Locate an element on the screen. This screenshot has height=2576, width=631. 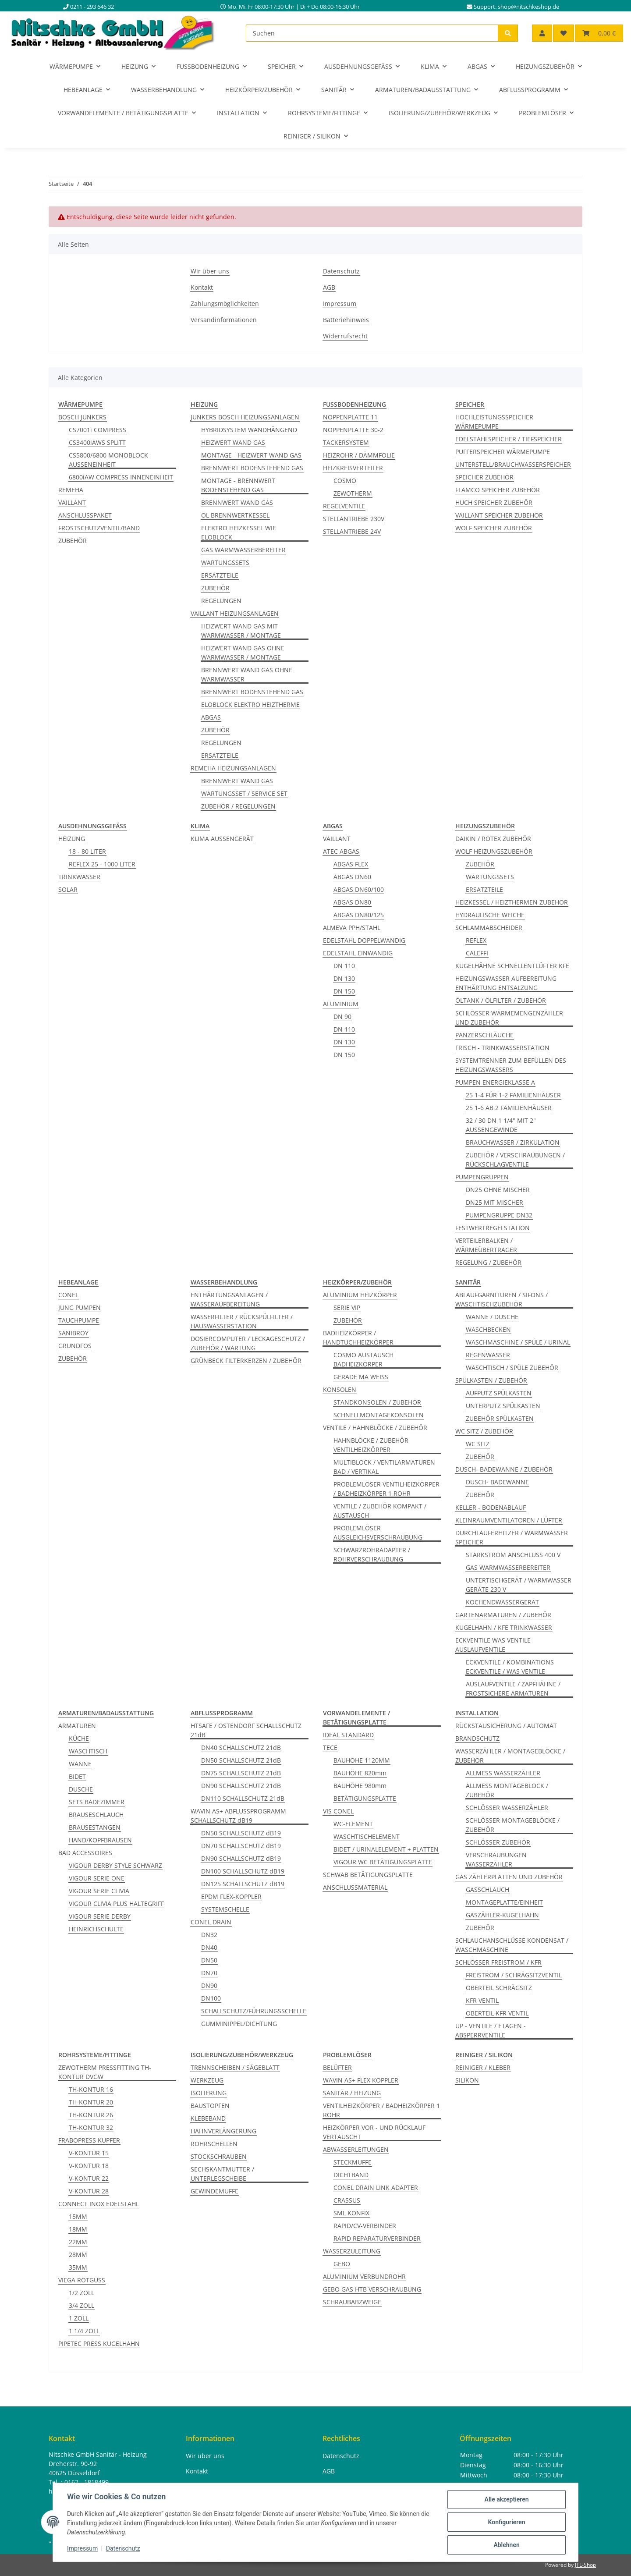
DUSCHE is located at coordinates (81, 1789).